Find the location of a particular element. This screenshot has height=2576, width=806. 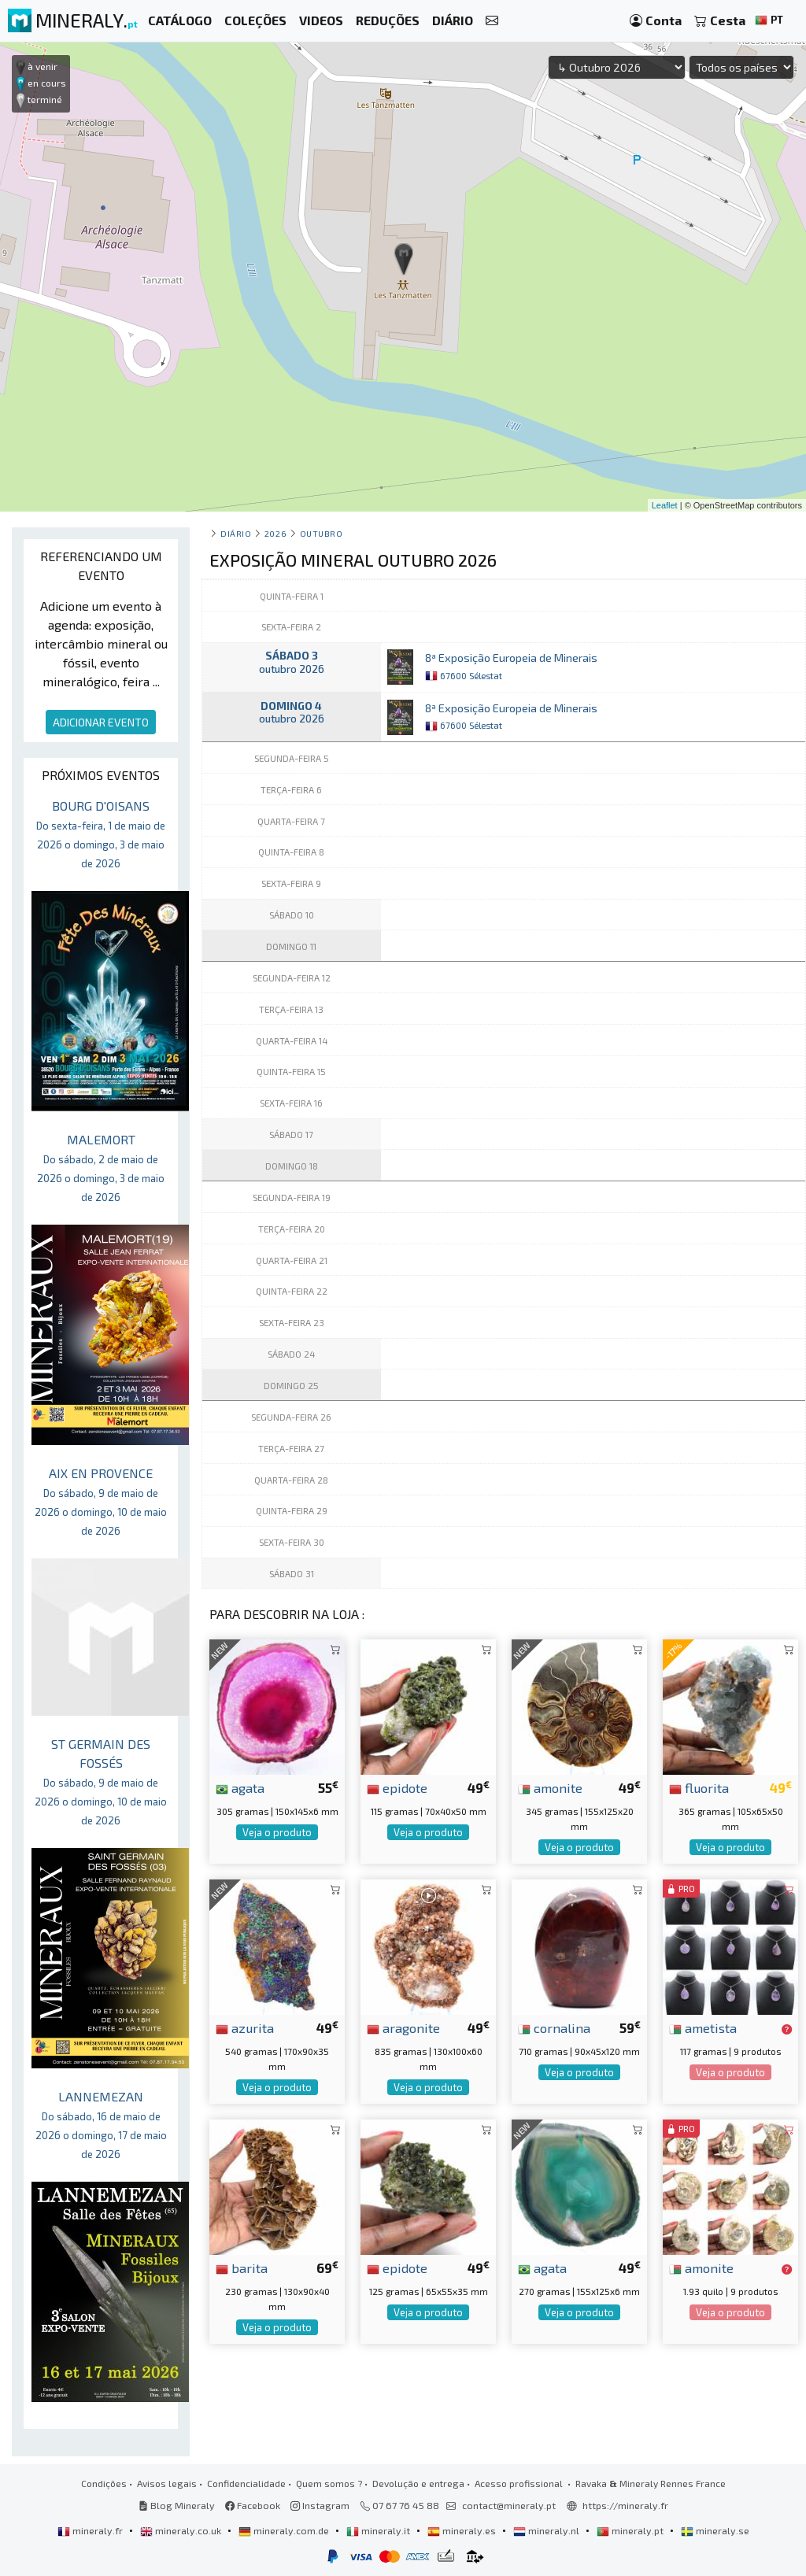

ametista is located at coordinates (703, 2027).